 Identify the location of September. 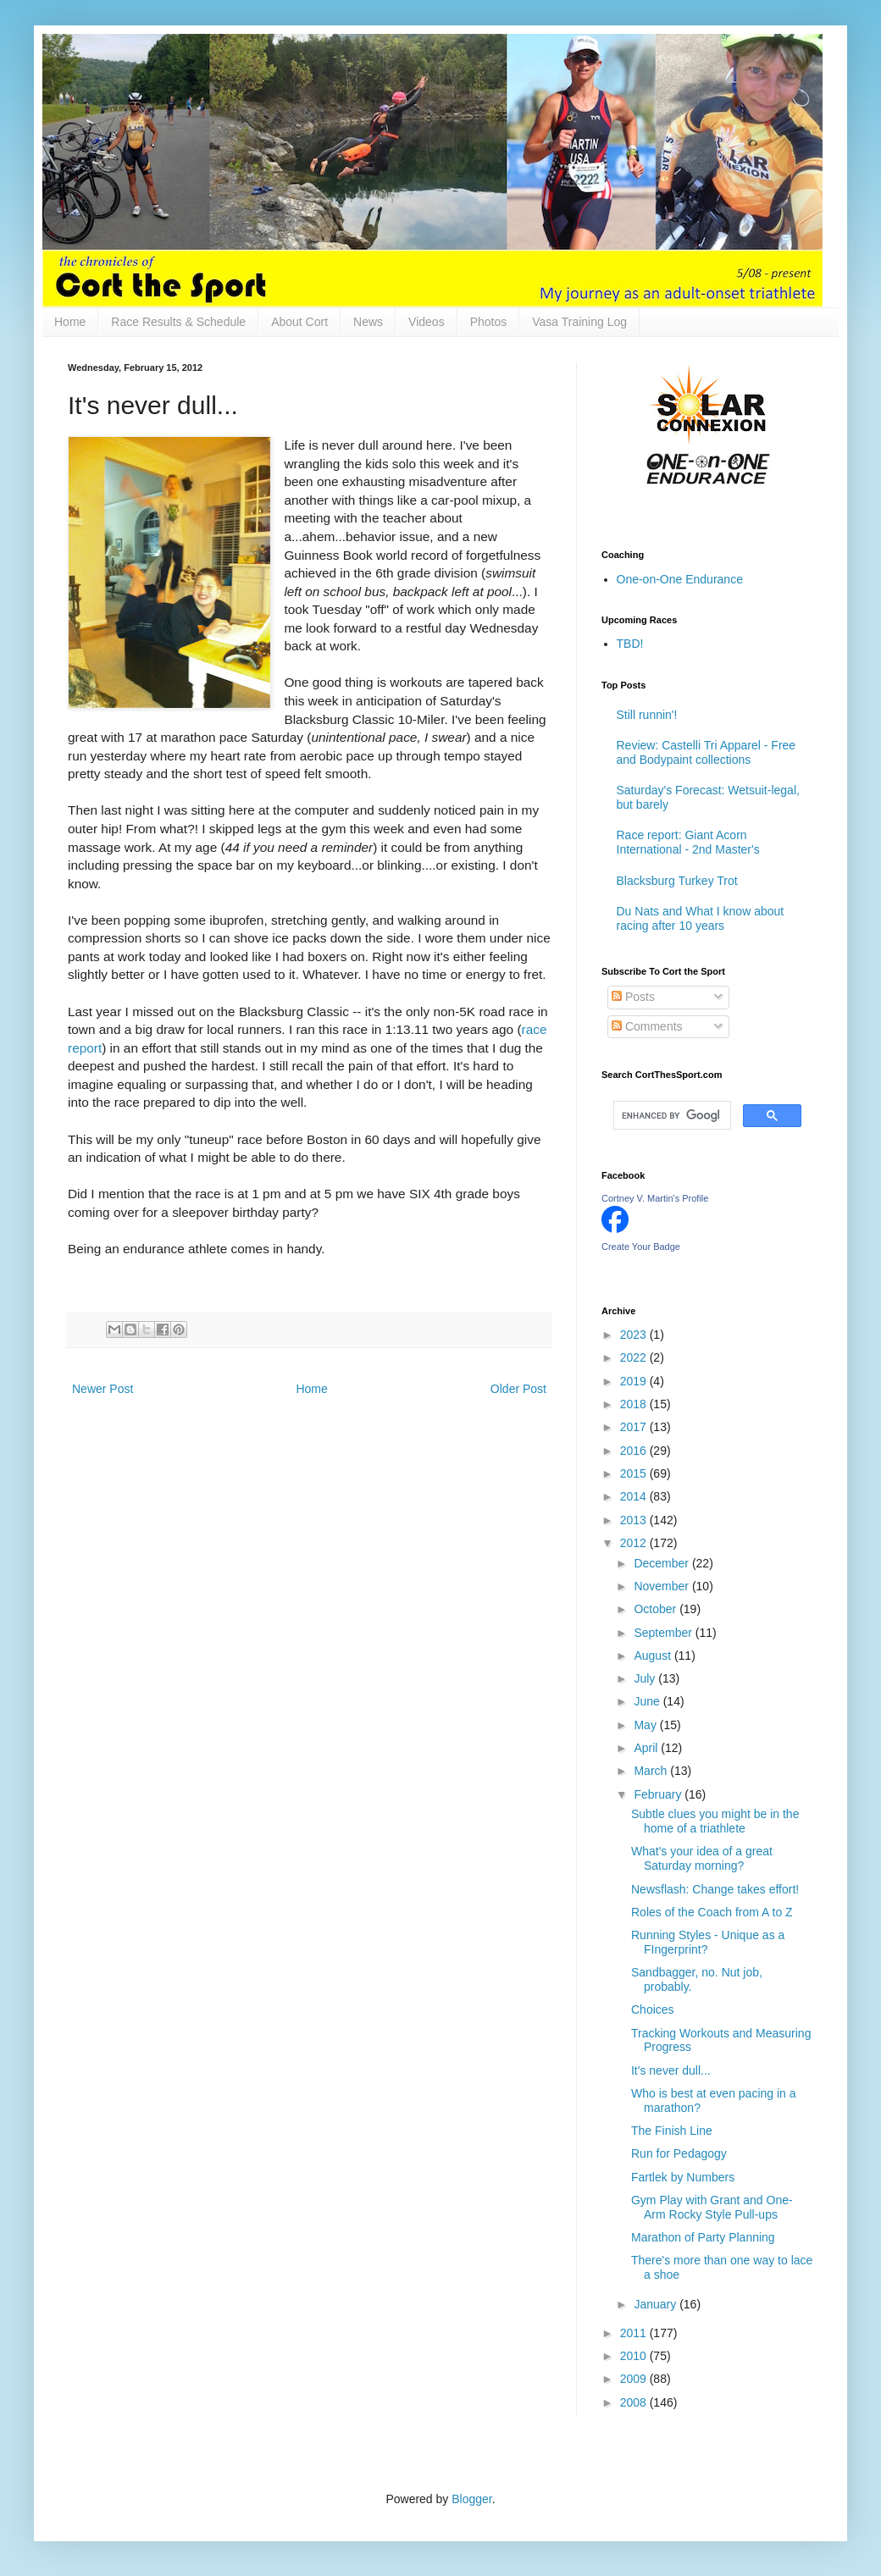
(664, 1632).